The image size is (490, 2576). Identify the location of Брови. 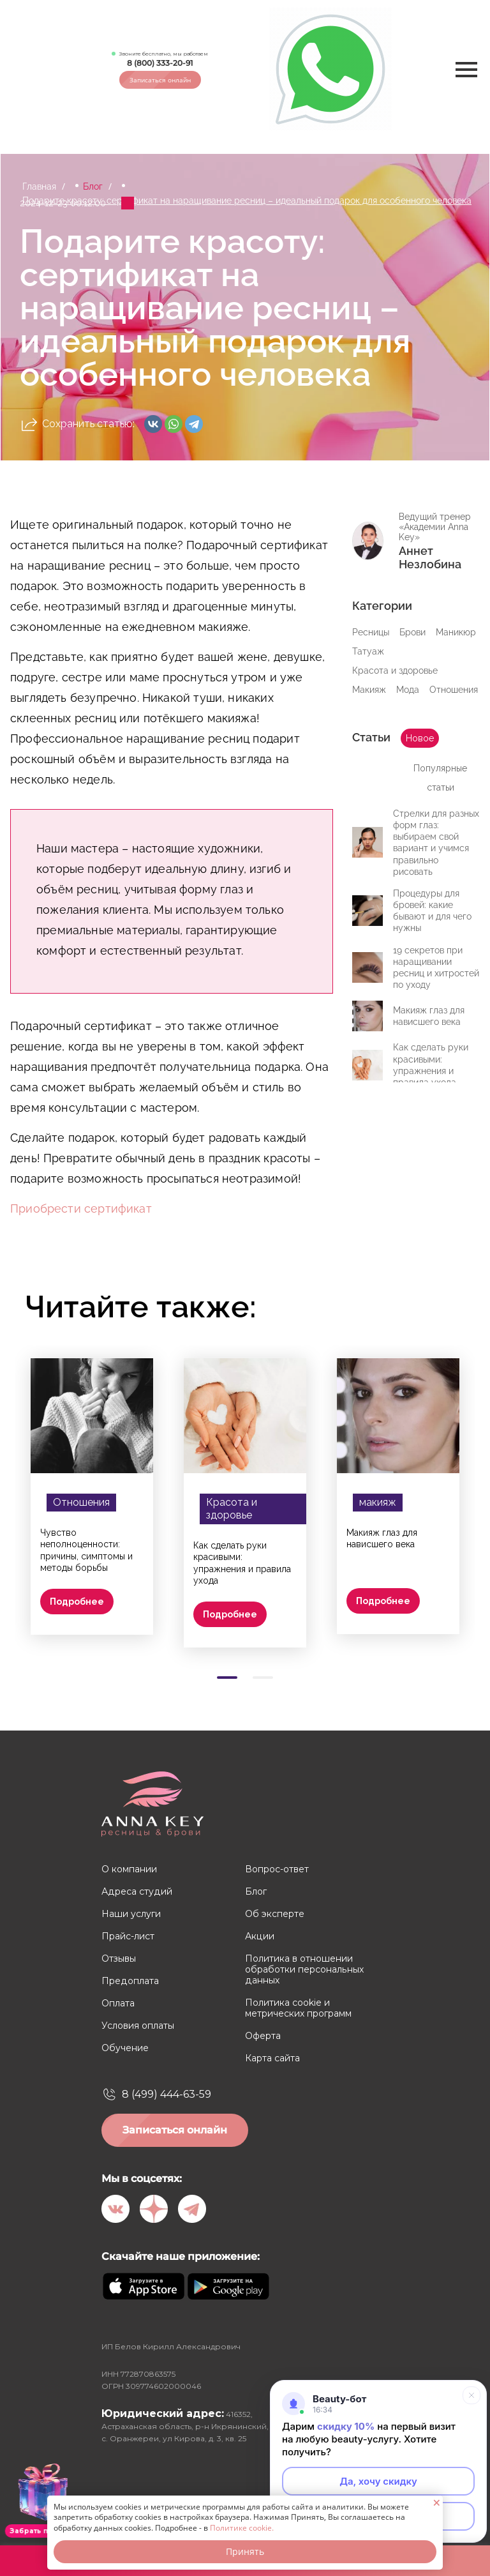
(412, 632).